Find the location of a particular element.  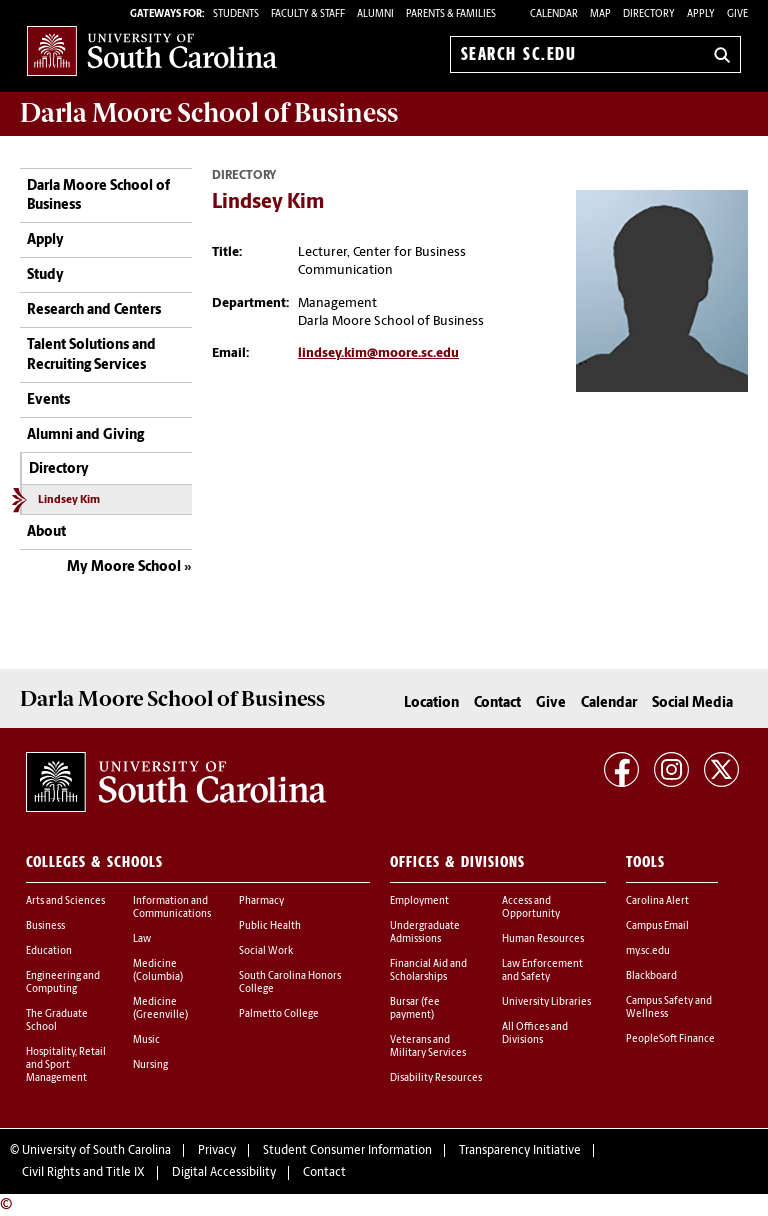

Human Resources is located at coordinates (543, 939).